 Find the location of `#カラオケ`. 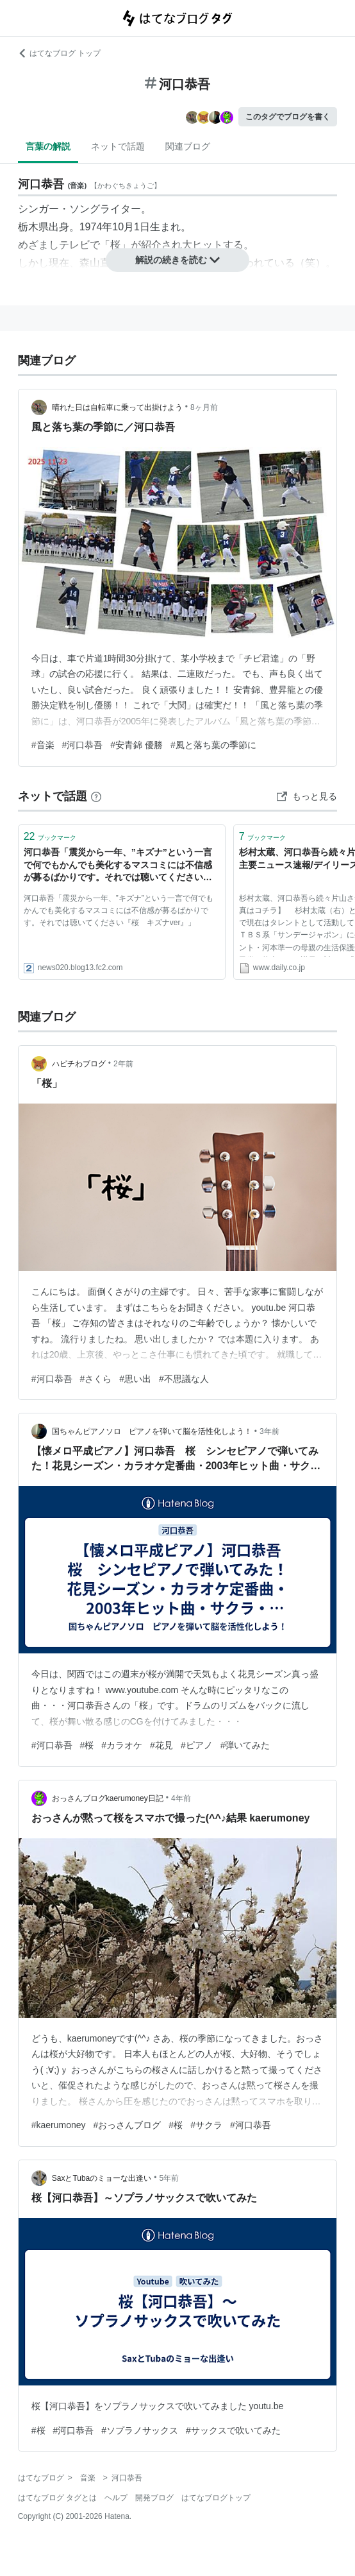

#カラオケ is located at coordinates (121, 1745).